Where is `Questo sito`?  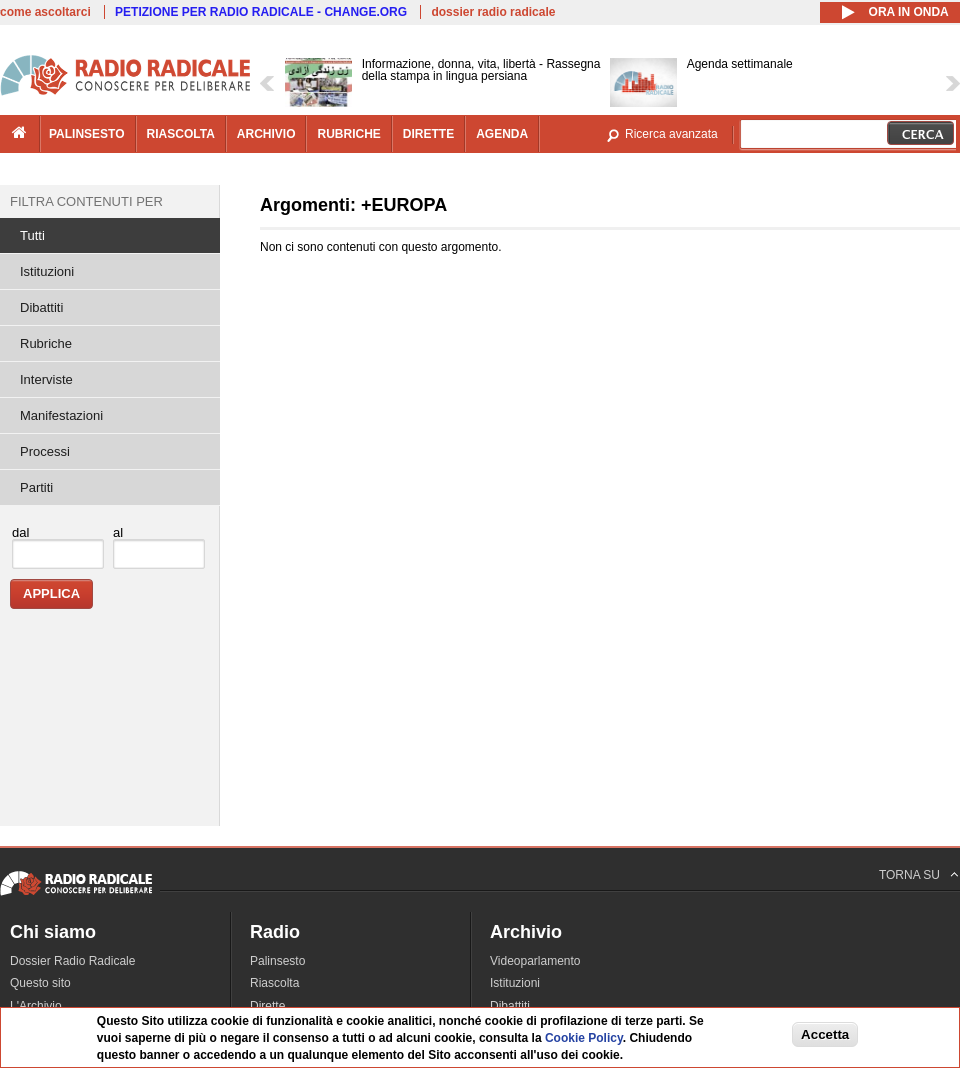
Questo sito is located at coordinates (40, 983).